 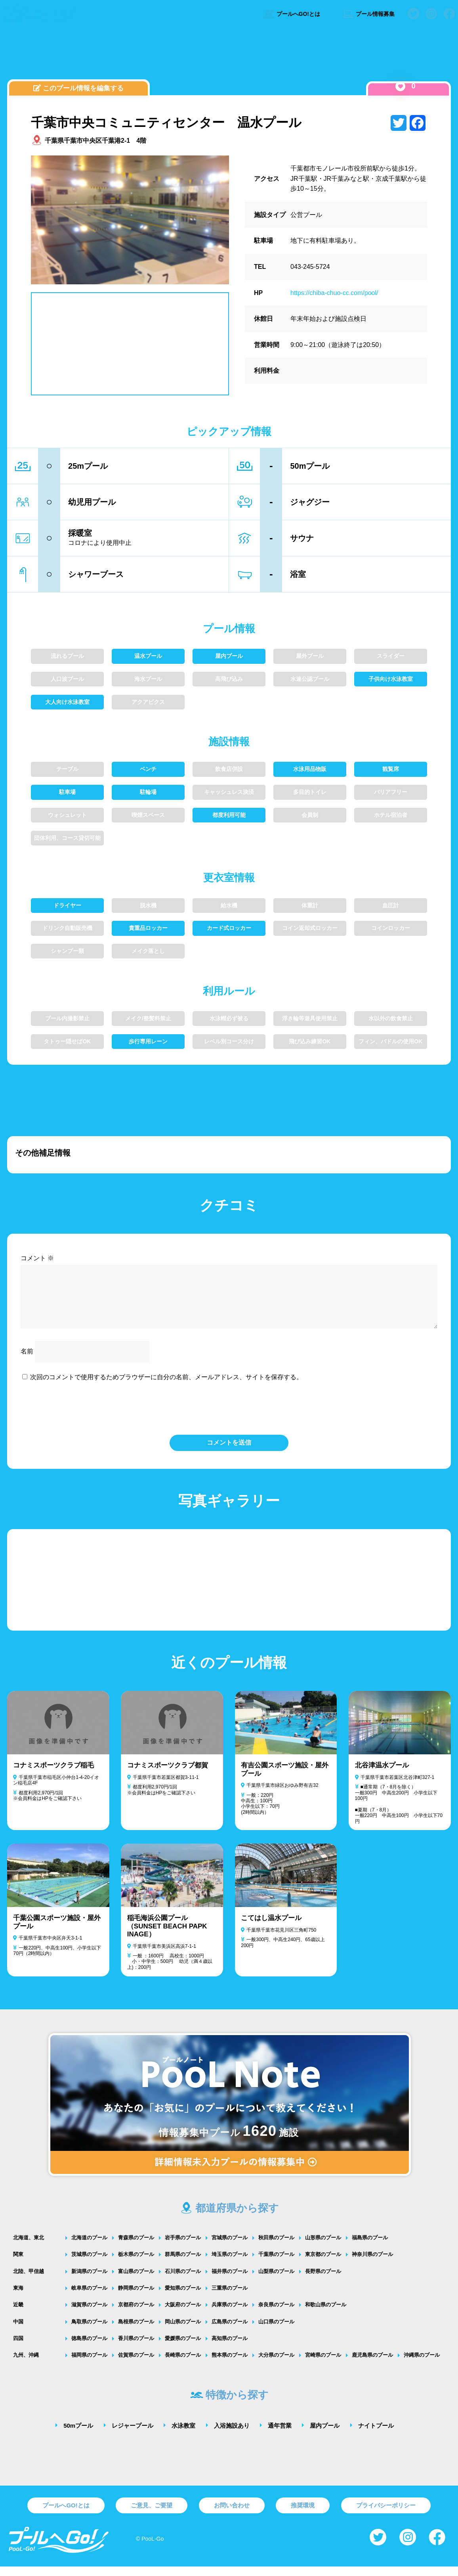 What do you see at coordinates (323, 2247) in the screenshot?
I see `山形県のプール` at bounding box center [323, 2247].